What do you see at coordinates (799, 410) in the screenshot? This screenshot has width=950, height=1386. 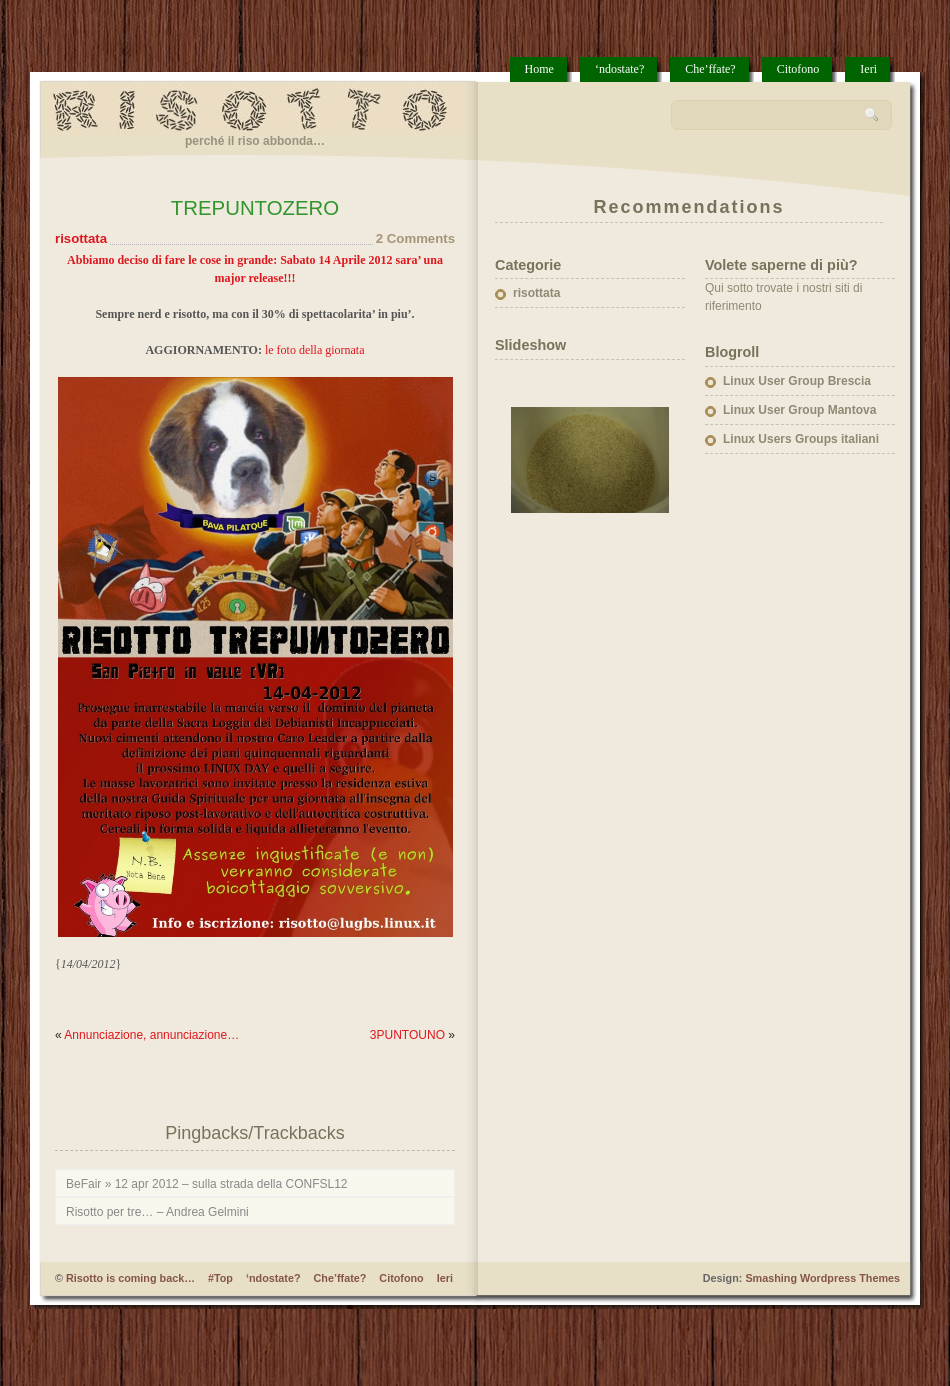 I see `Linux User Group Mantova` at bounding box center [799, 410].